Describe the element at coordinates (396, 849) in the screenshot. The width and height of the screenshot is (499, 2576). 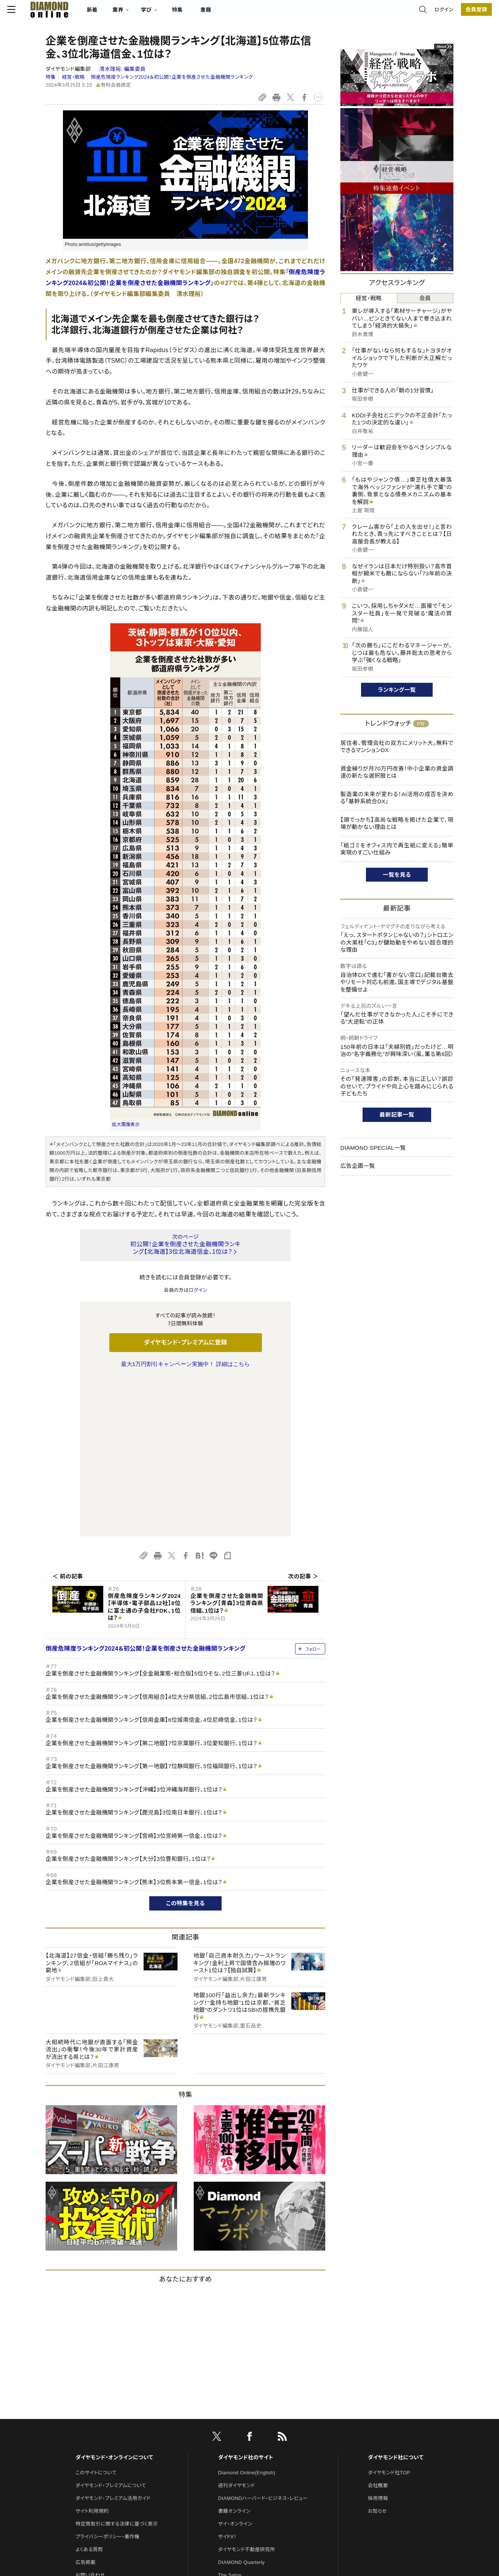
I see `「紙ゴミをオフィス内で再生紙に変える」簡単実現のすごい仕組み` at that location.